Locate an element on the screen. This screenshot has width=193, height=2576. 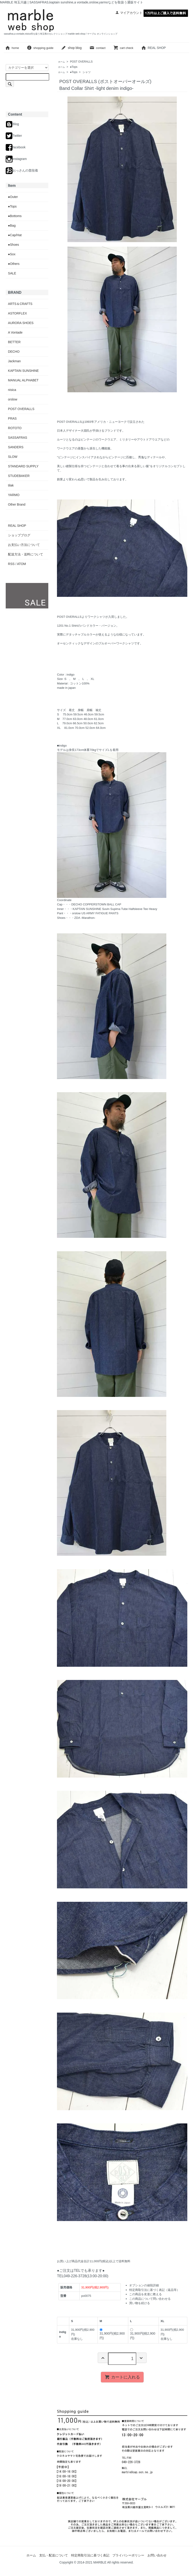
Shoes・・・ZDA -Marathon- is located at coordinates (76, 917).